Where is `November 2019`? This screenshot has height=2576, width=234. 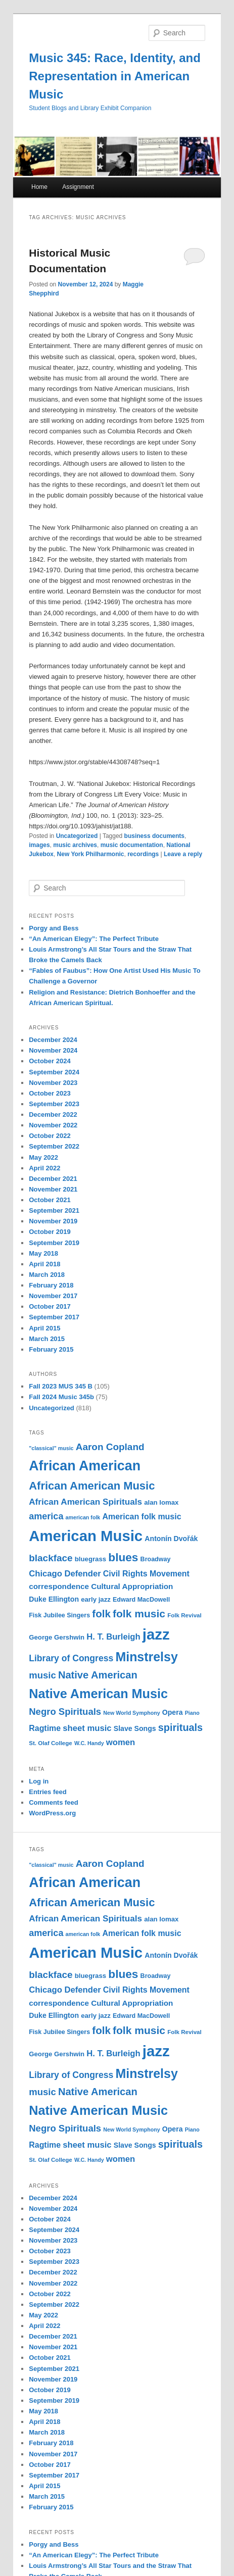
November 2019 is located at coordinates (53, 1221).